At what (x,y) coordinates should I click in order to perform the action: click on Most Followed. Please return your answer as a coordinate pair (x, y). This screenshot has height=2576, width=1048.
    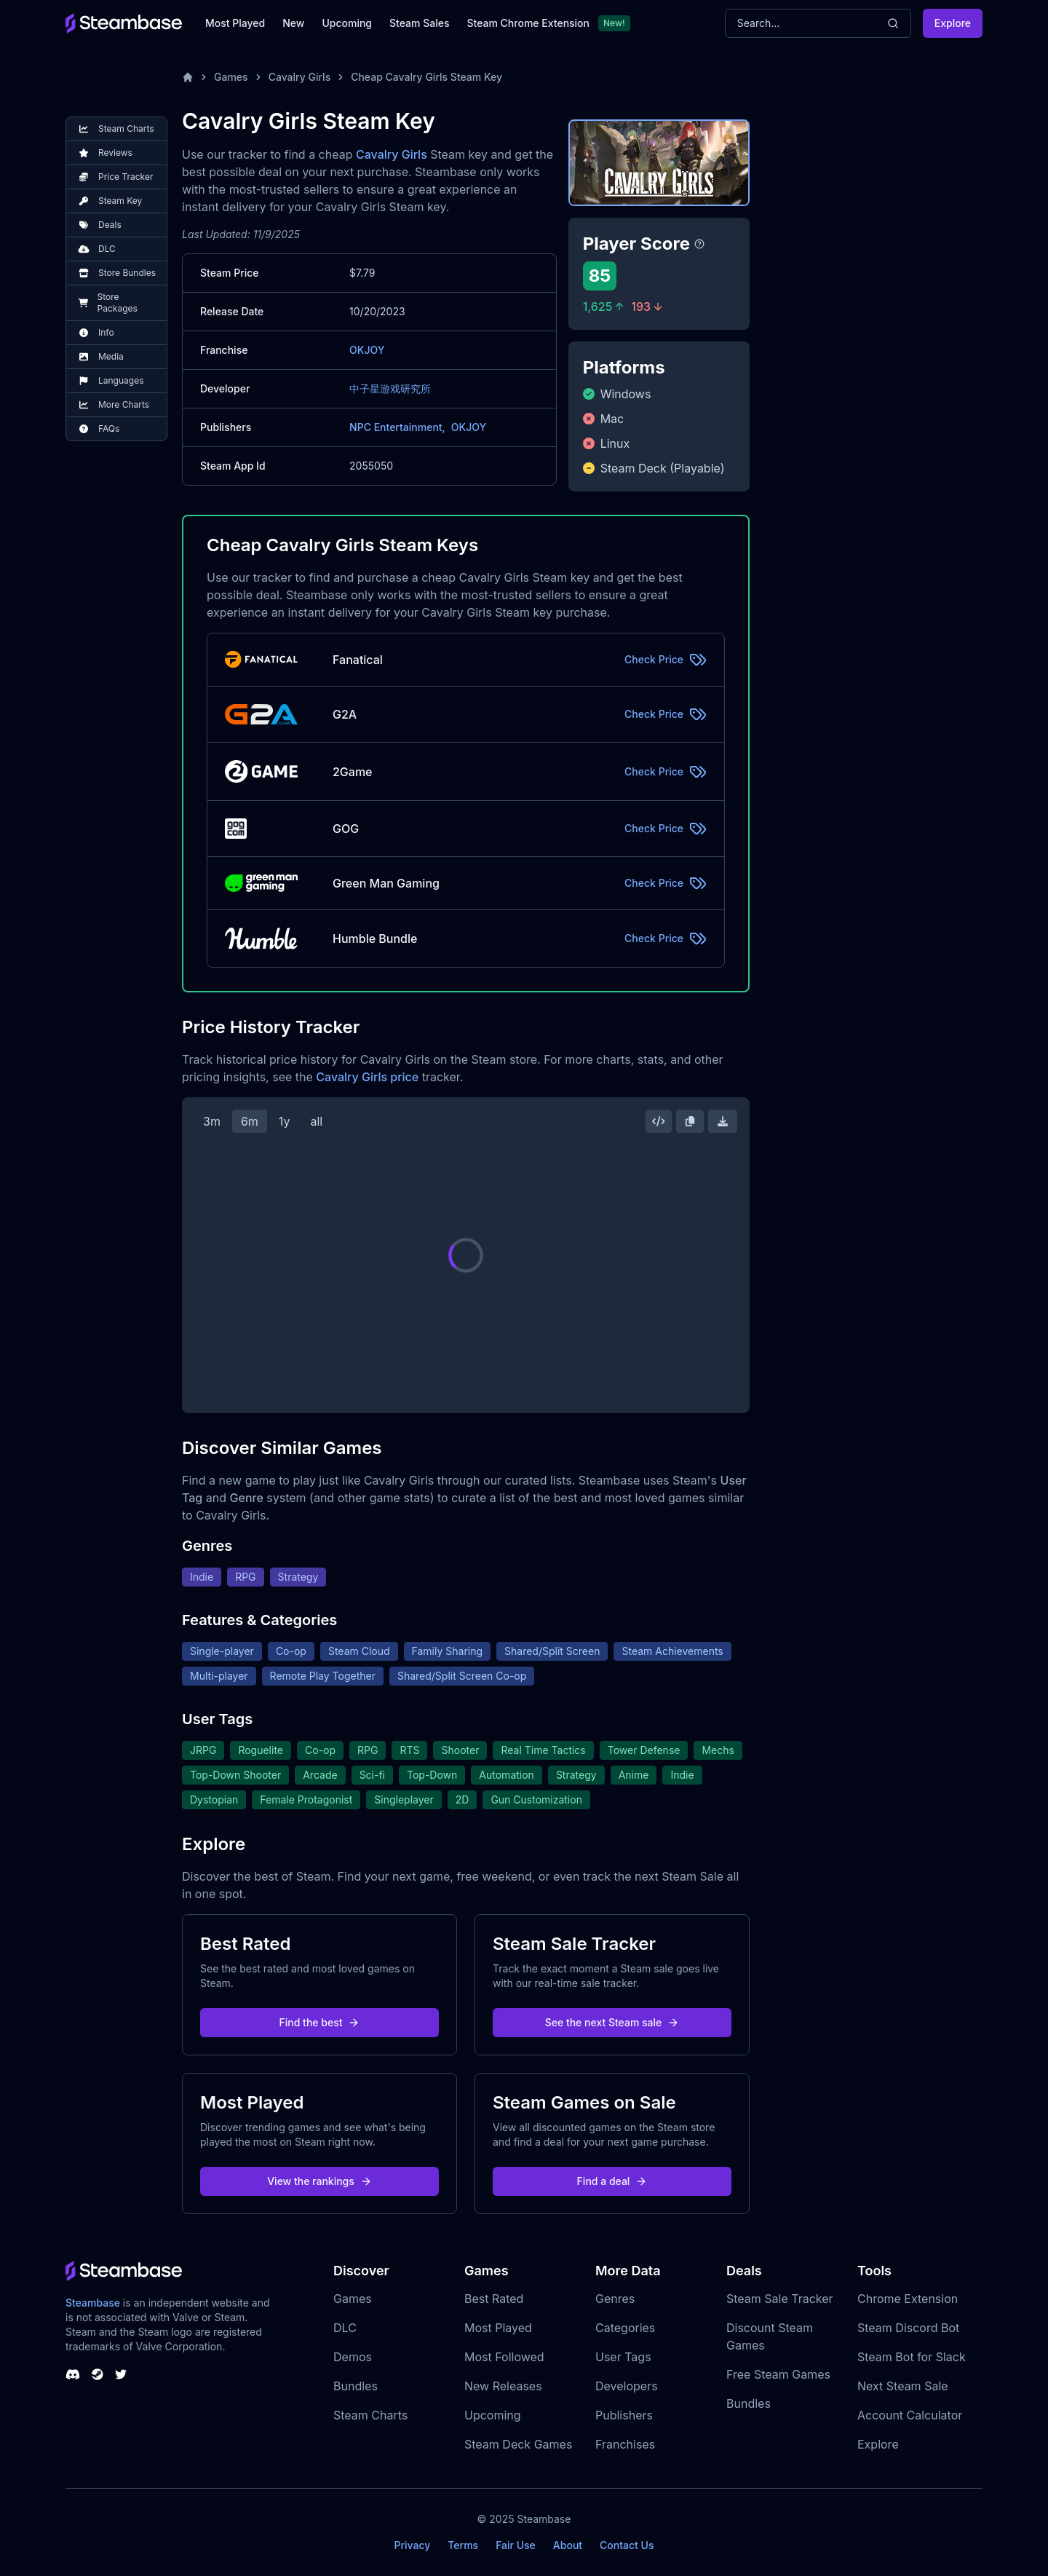
    Looking at the image, I should click on (504, 2357).